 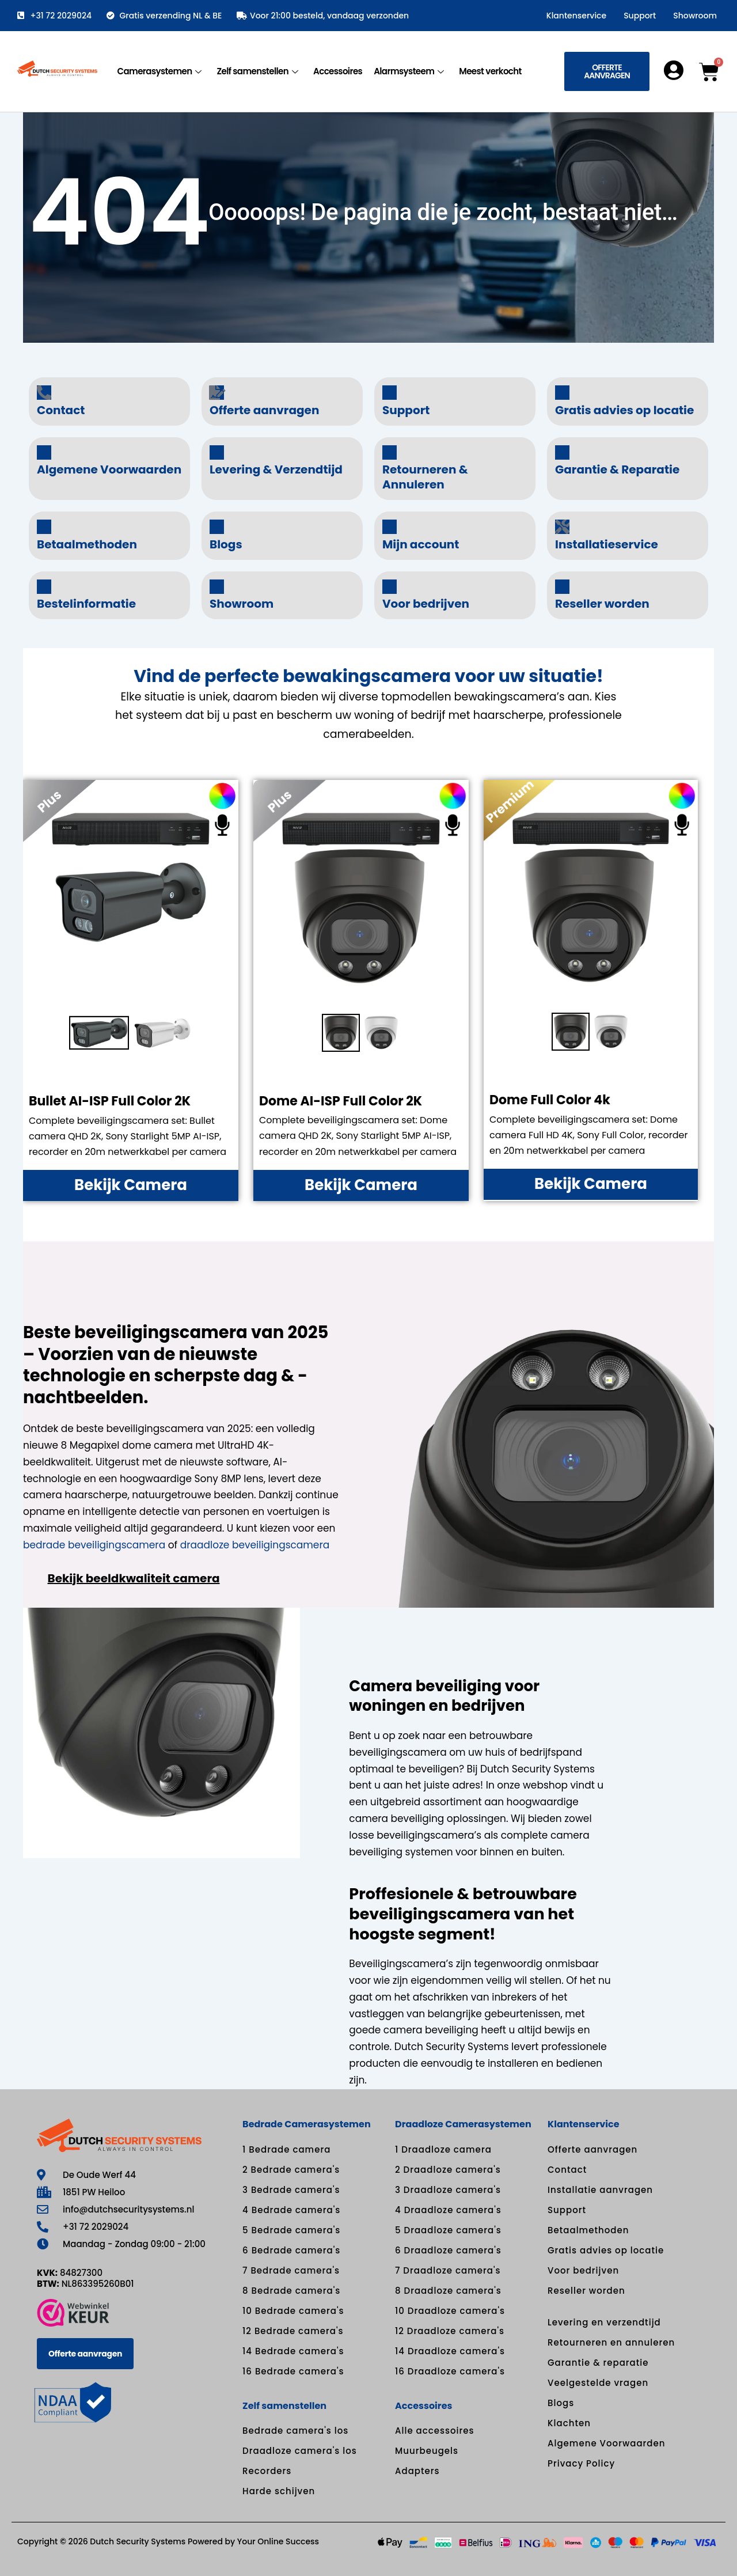 What do you see at coordinates (562, 452) in the screenshot?
I see `[Garantie & Reparatie]` at bounding box center [562, 452].